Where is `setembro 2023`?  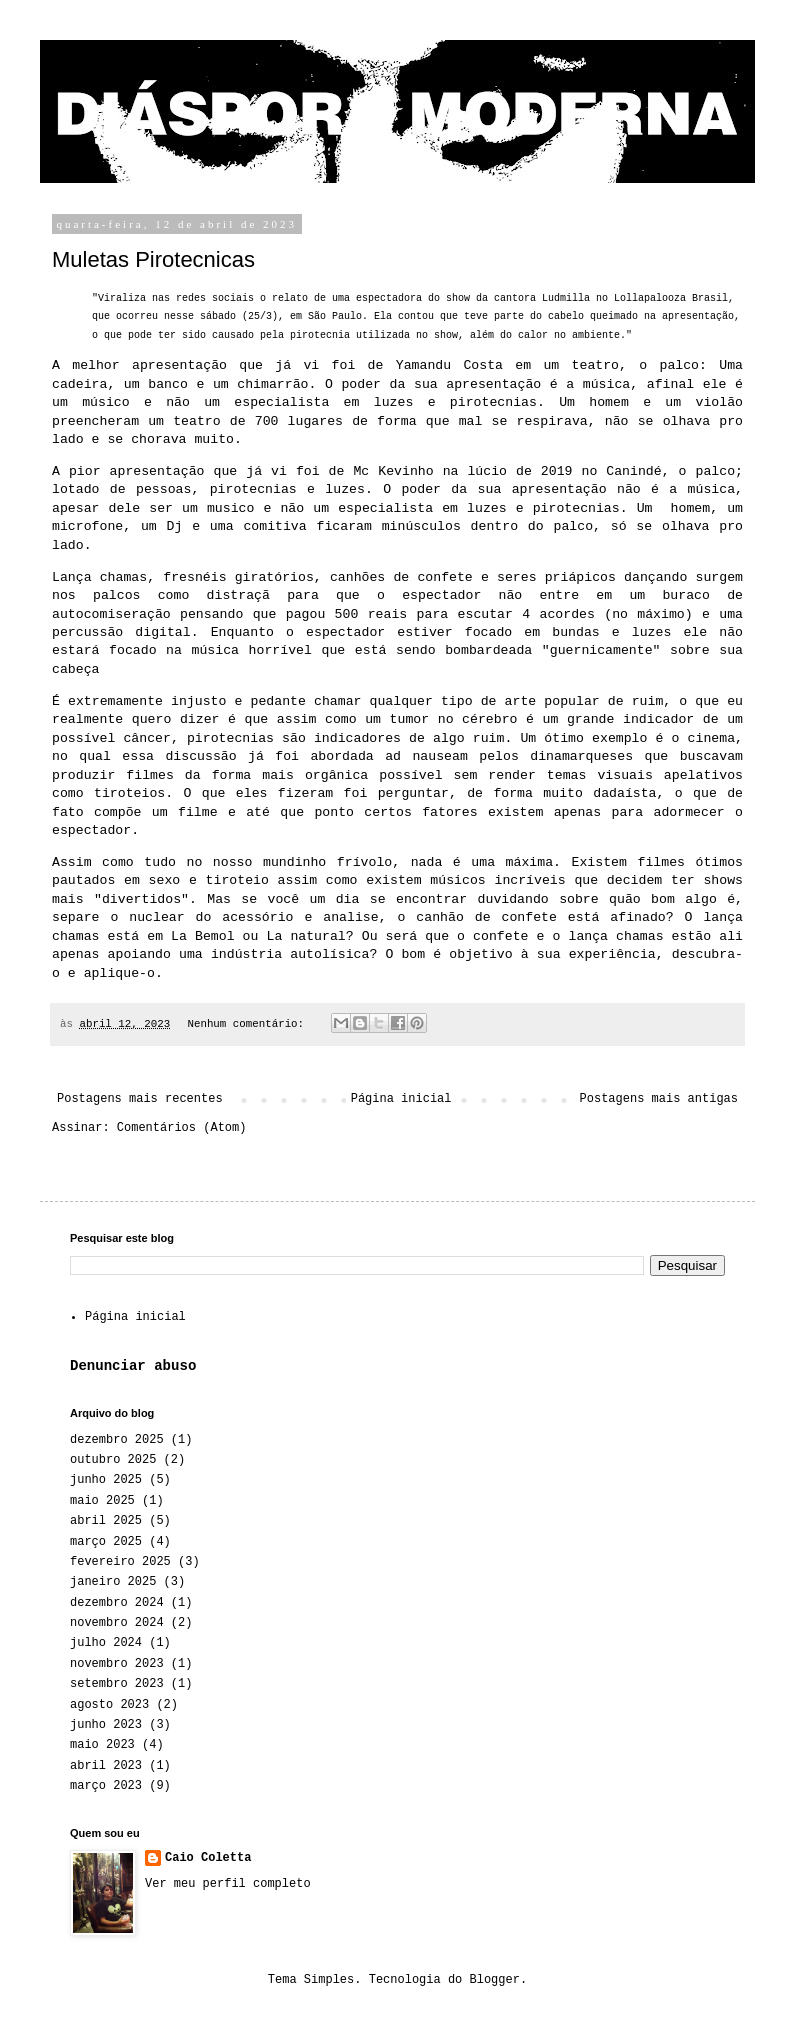 setembro 2023 is located at coordinates (117, 1684).